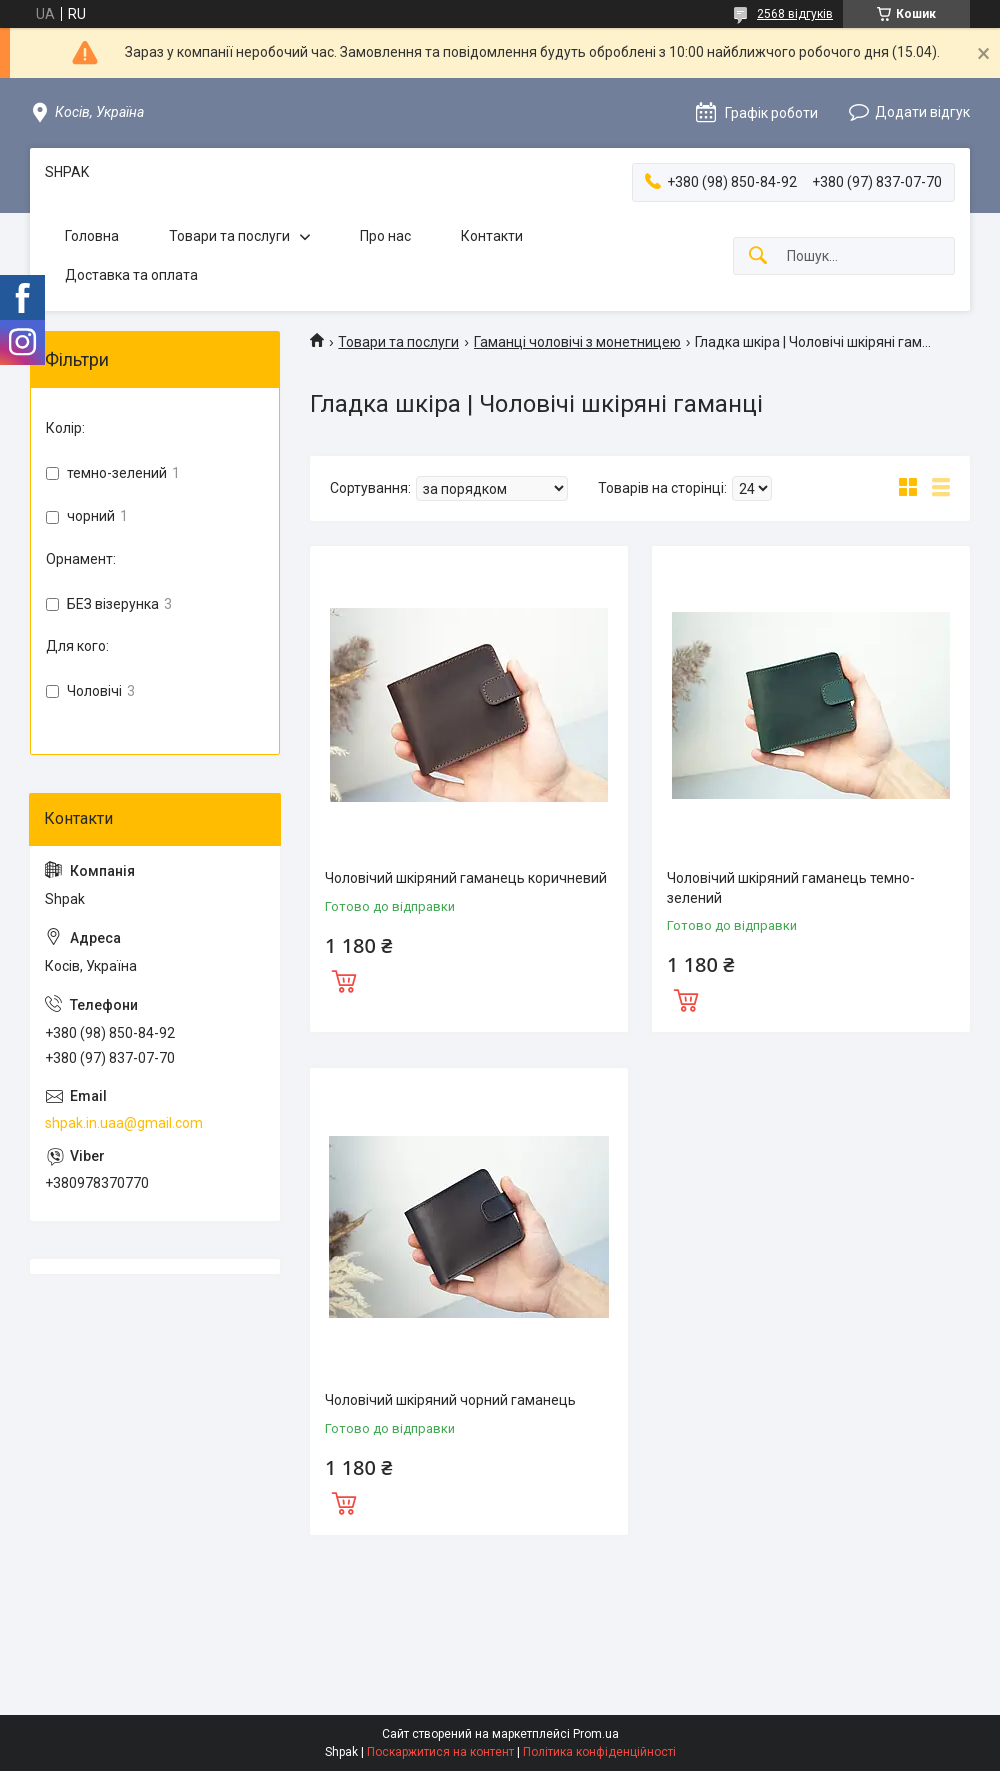 The width and height of the screenshot is (1000, 1771). Describe the element at coordinates (450, 1400) in the screenshot. I see `Чоловічий шкіряний чорний гаманець` at that location.